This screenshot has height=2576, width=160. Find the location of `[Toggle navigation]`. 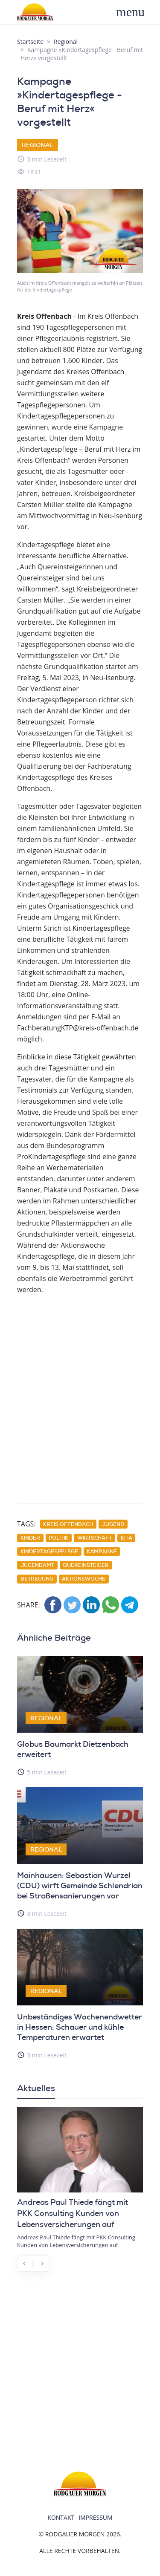

[Toggle navigation] is located at coordinates (135, 12).